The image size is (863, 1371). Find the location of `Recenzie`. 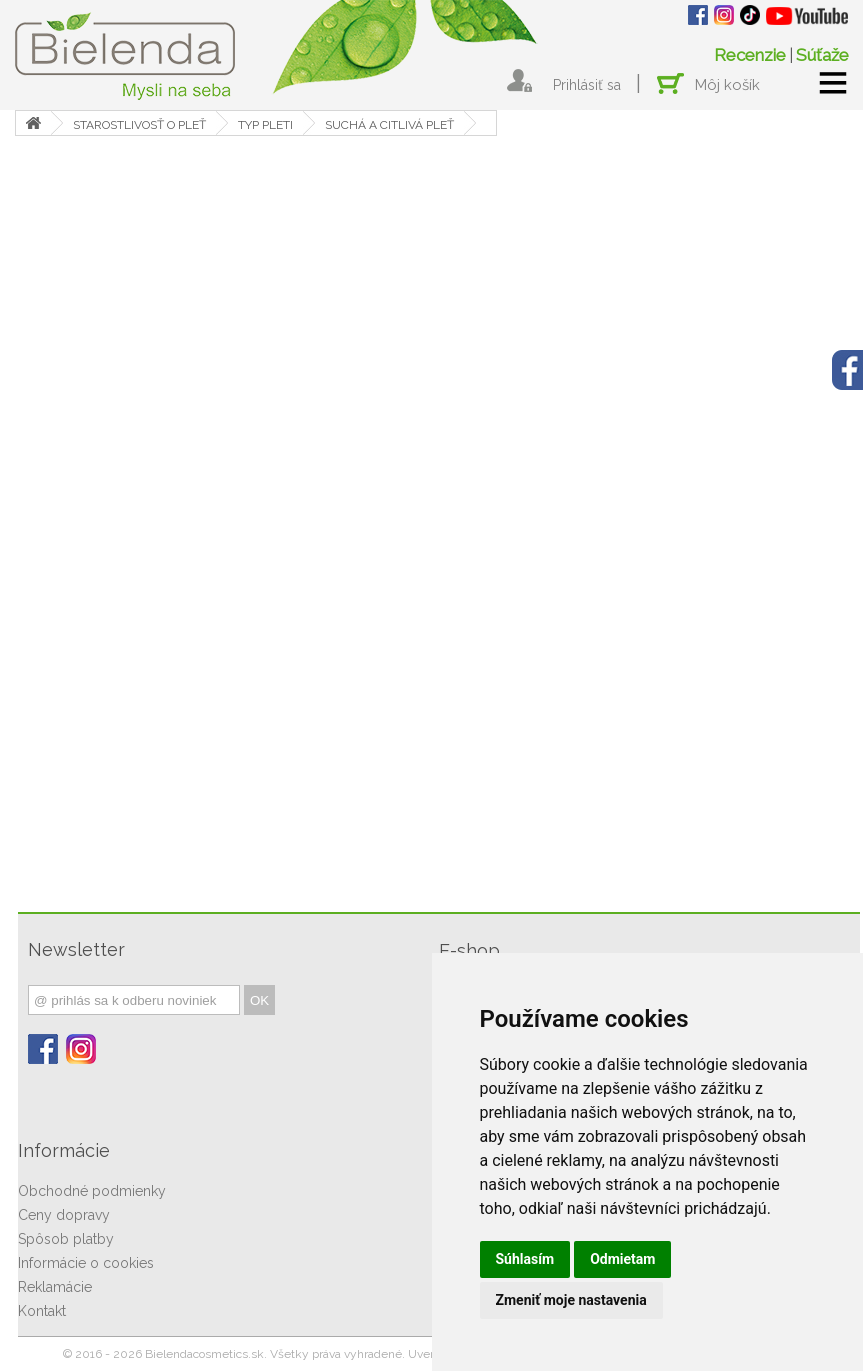

Recenzie is located at coordinates (750, 55).